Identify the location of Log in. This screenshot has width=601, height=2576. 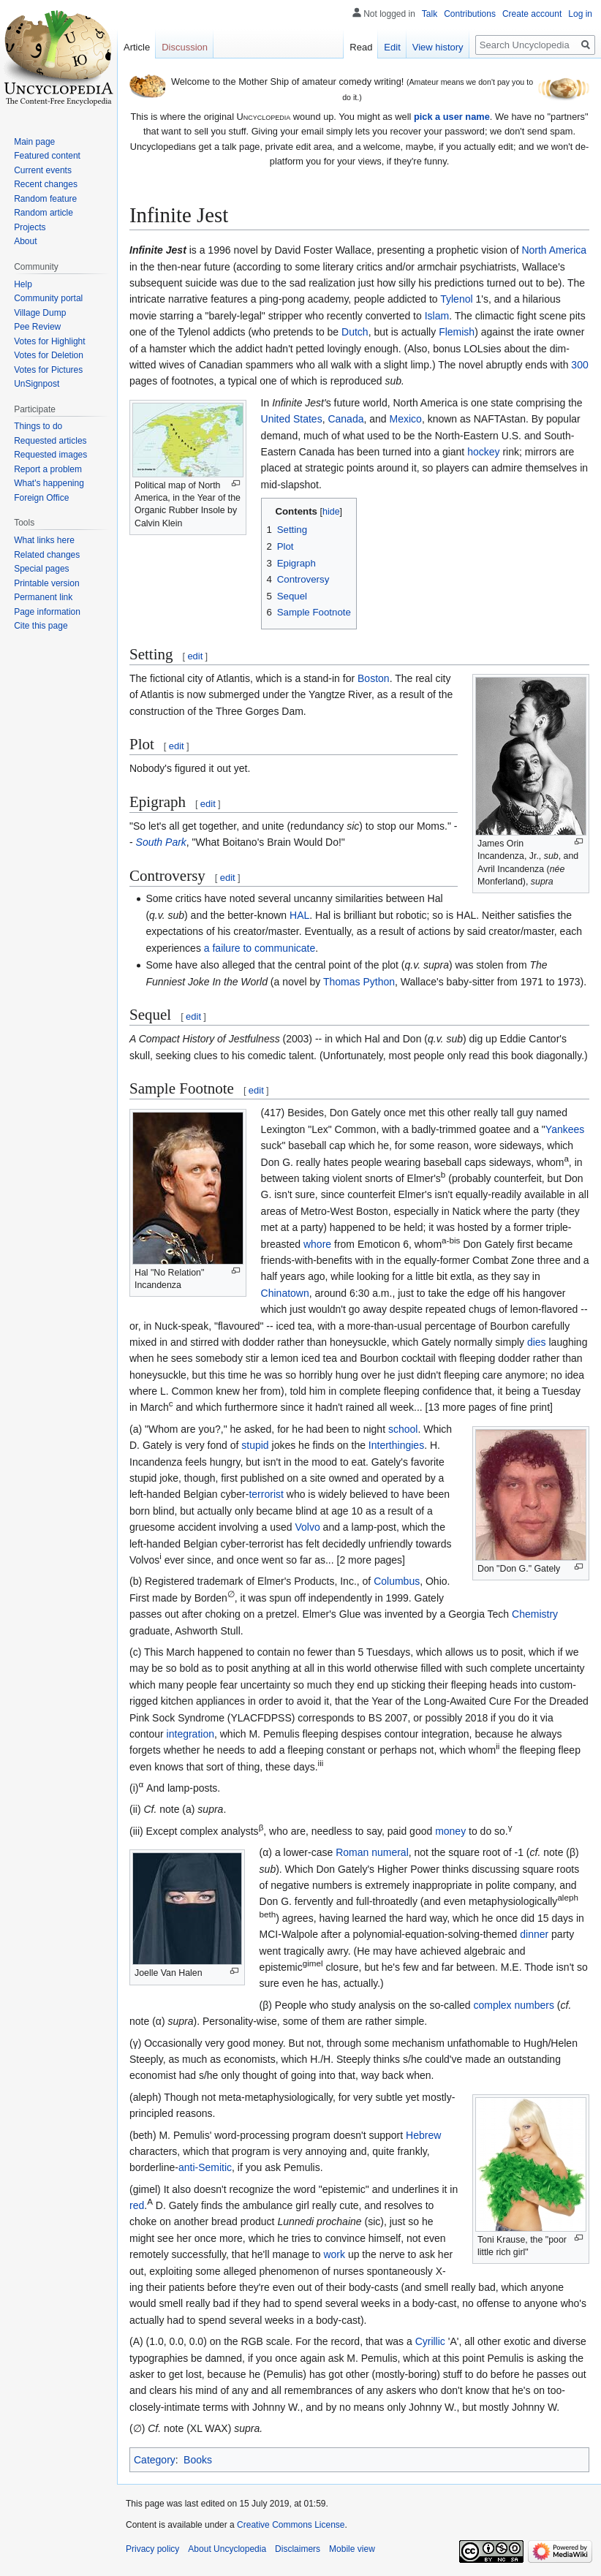
(580, 14).